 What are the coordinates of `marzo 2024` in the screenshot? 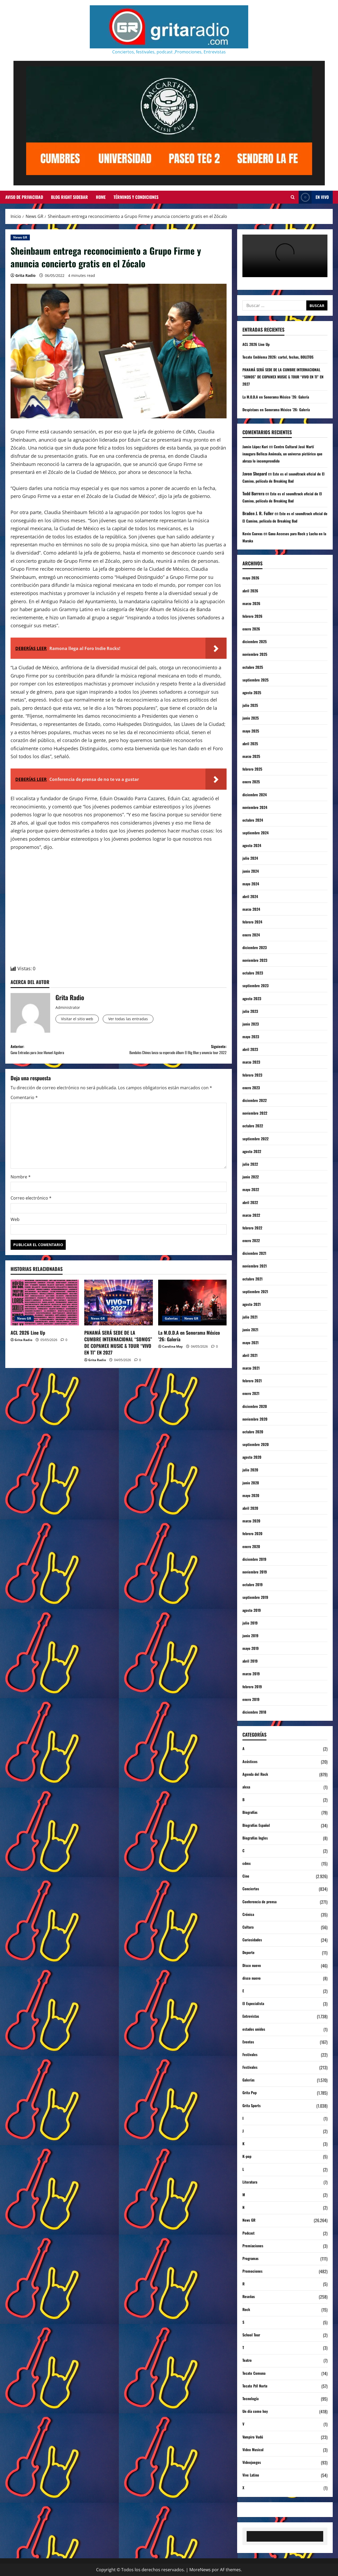 It's located at (252, 909).